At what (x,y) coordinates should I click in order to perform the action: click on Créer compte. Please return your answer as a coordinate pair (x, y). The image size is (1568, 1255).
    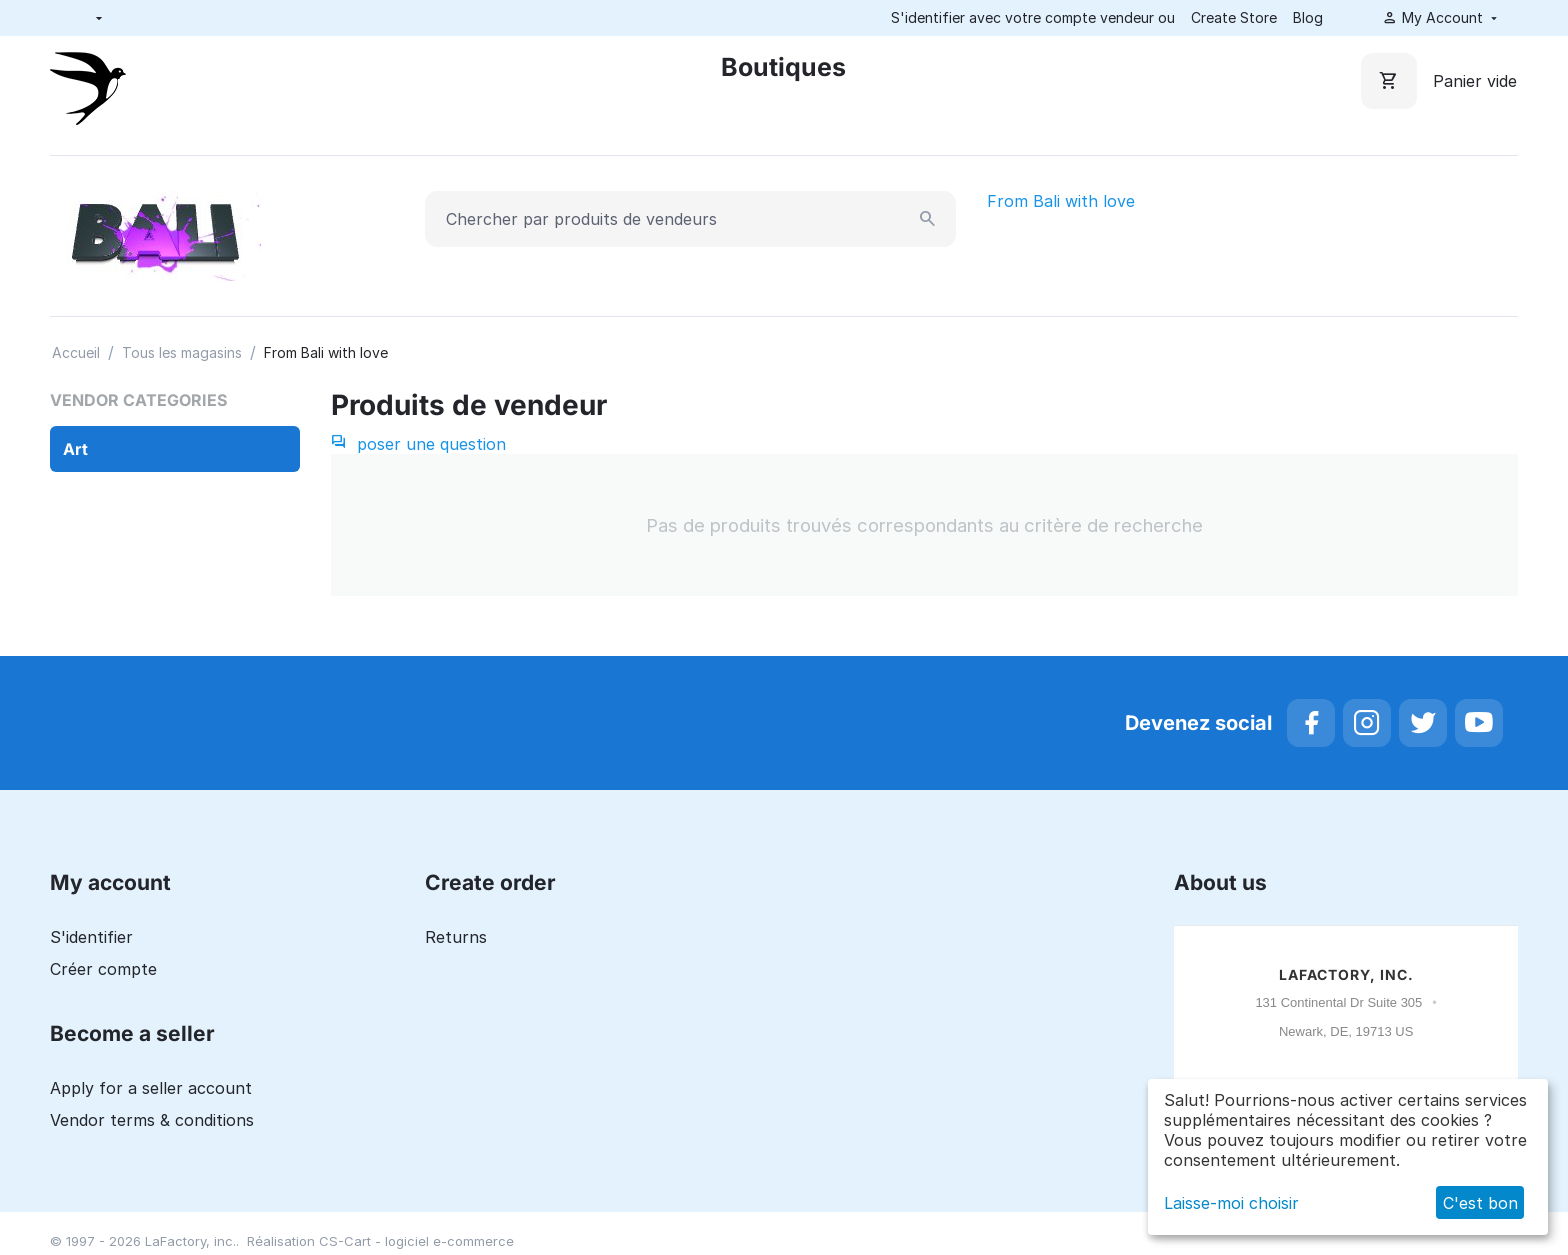
    Looking at the image, I should click on (103, 969).